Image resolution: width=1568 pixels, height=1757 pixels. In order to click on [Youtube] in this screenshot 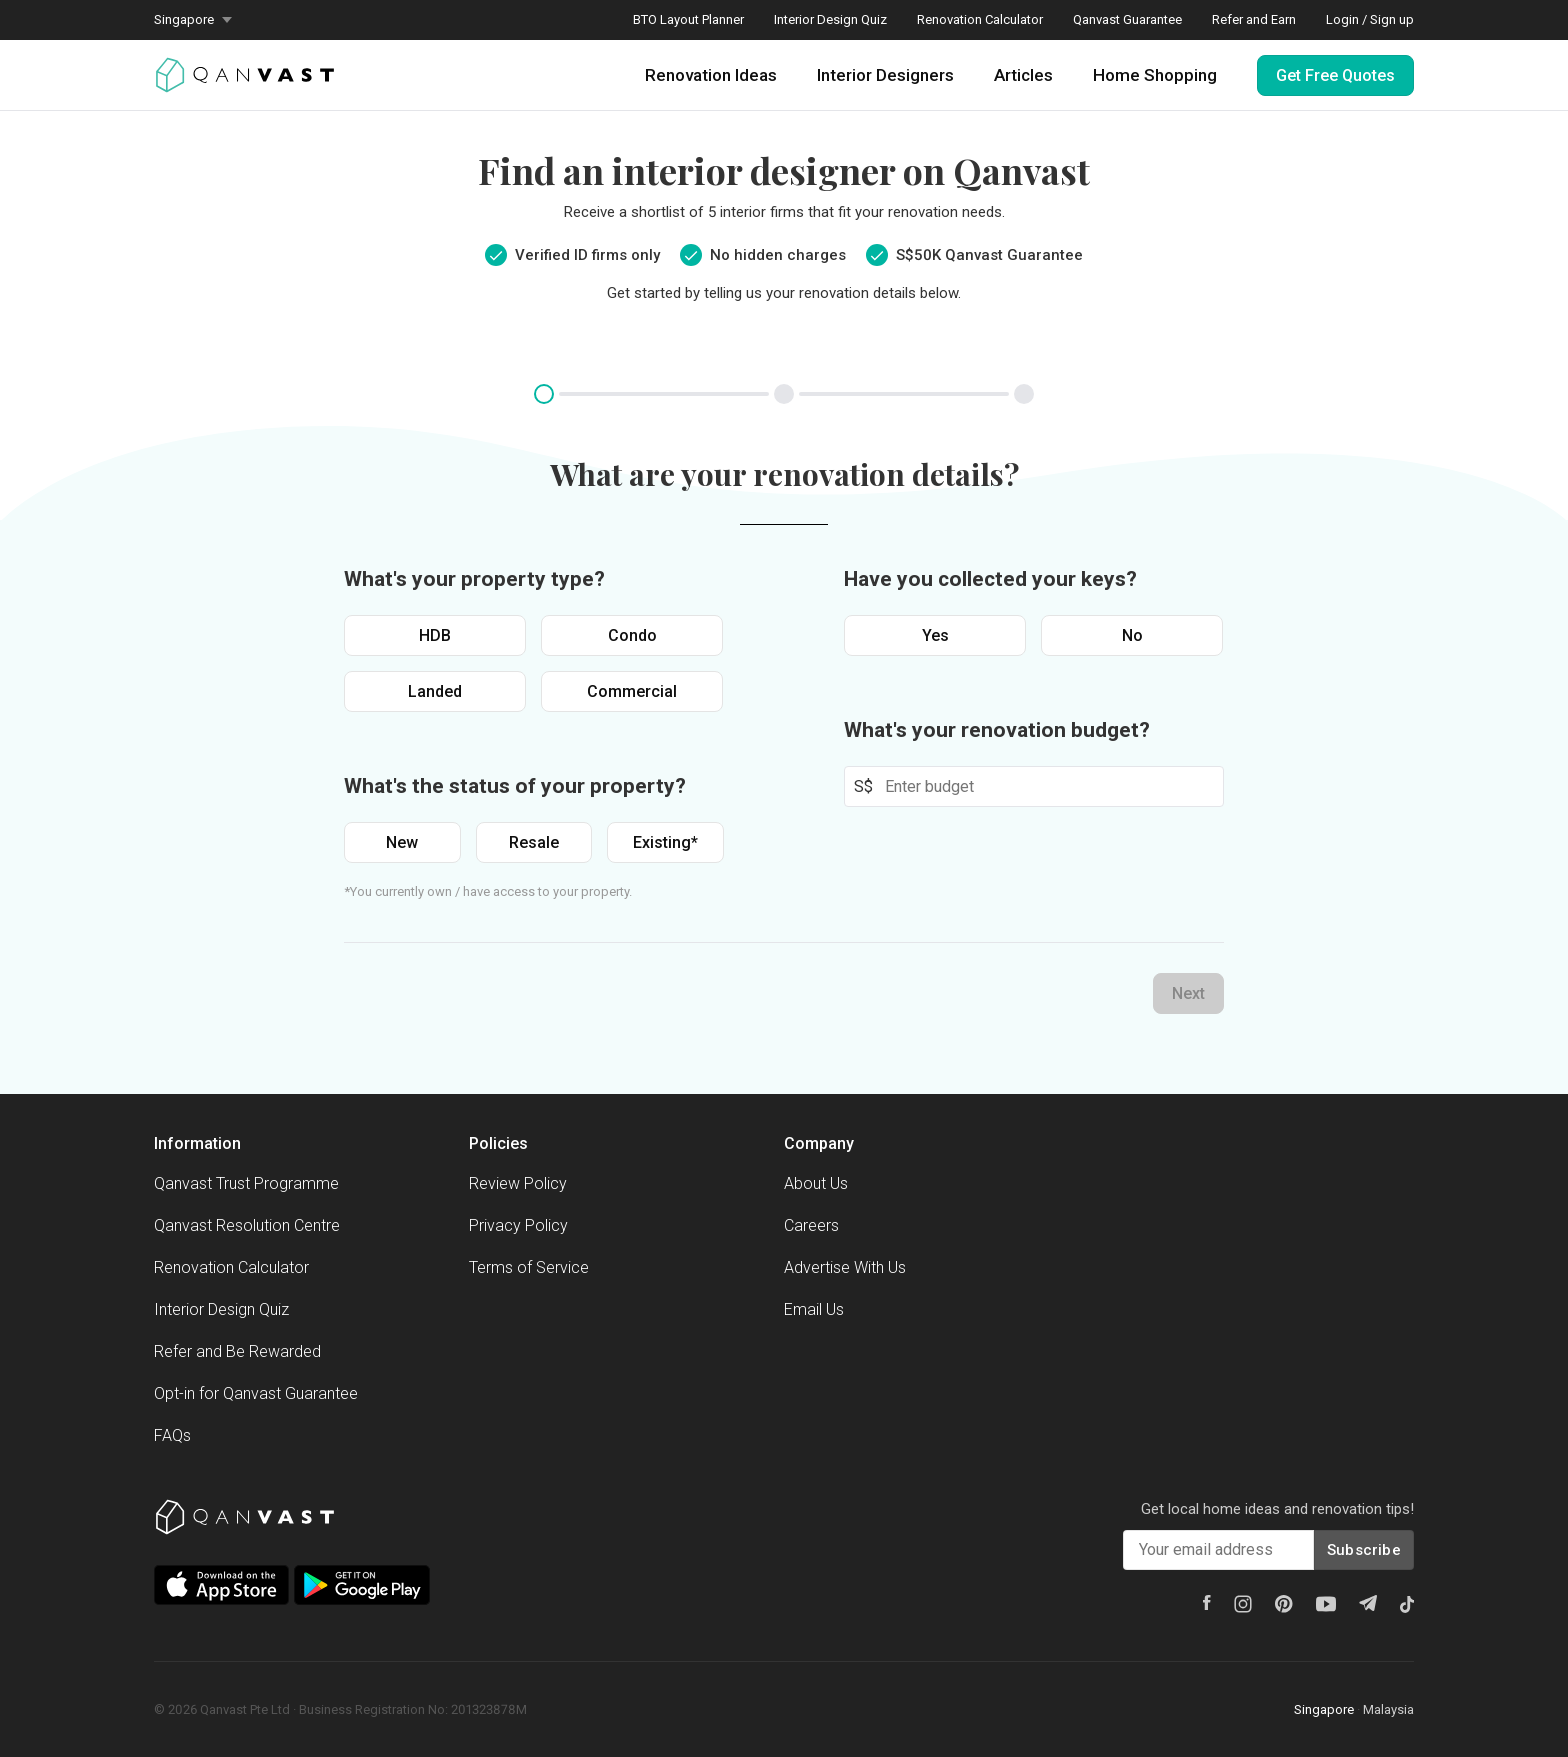, I will do `click(1326, 1604)`.